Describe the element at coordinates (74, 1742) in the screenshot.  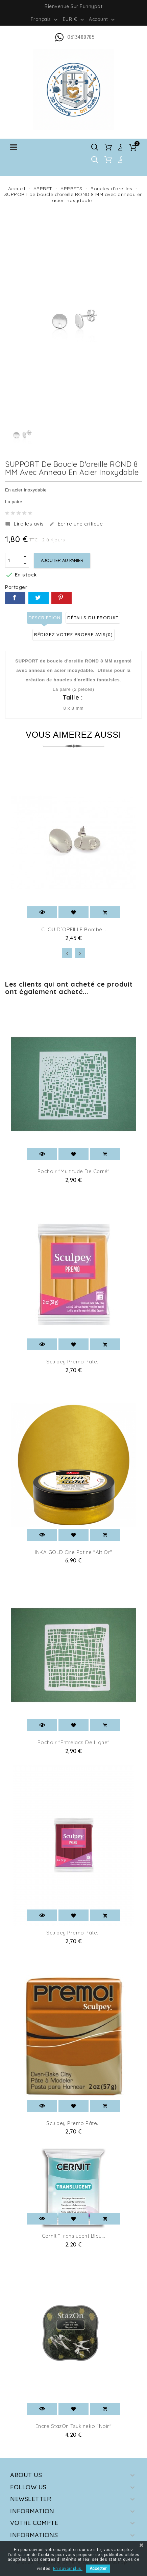
I see `Pochoir "Entrelacs de ligne"` at that location.